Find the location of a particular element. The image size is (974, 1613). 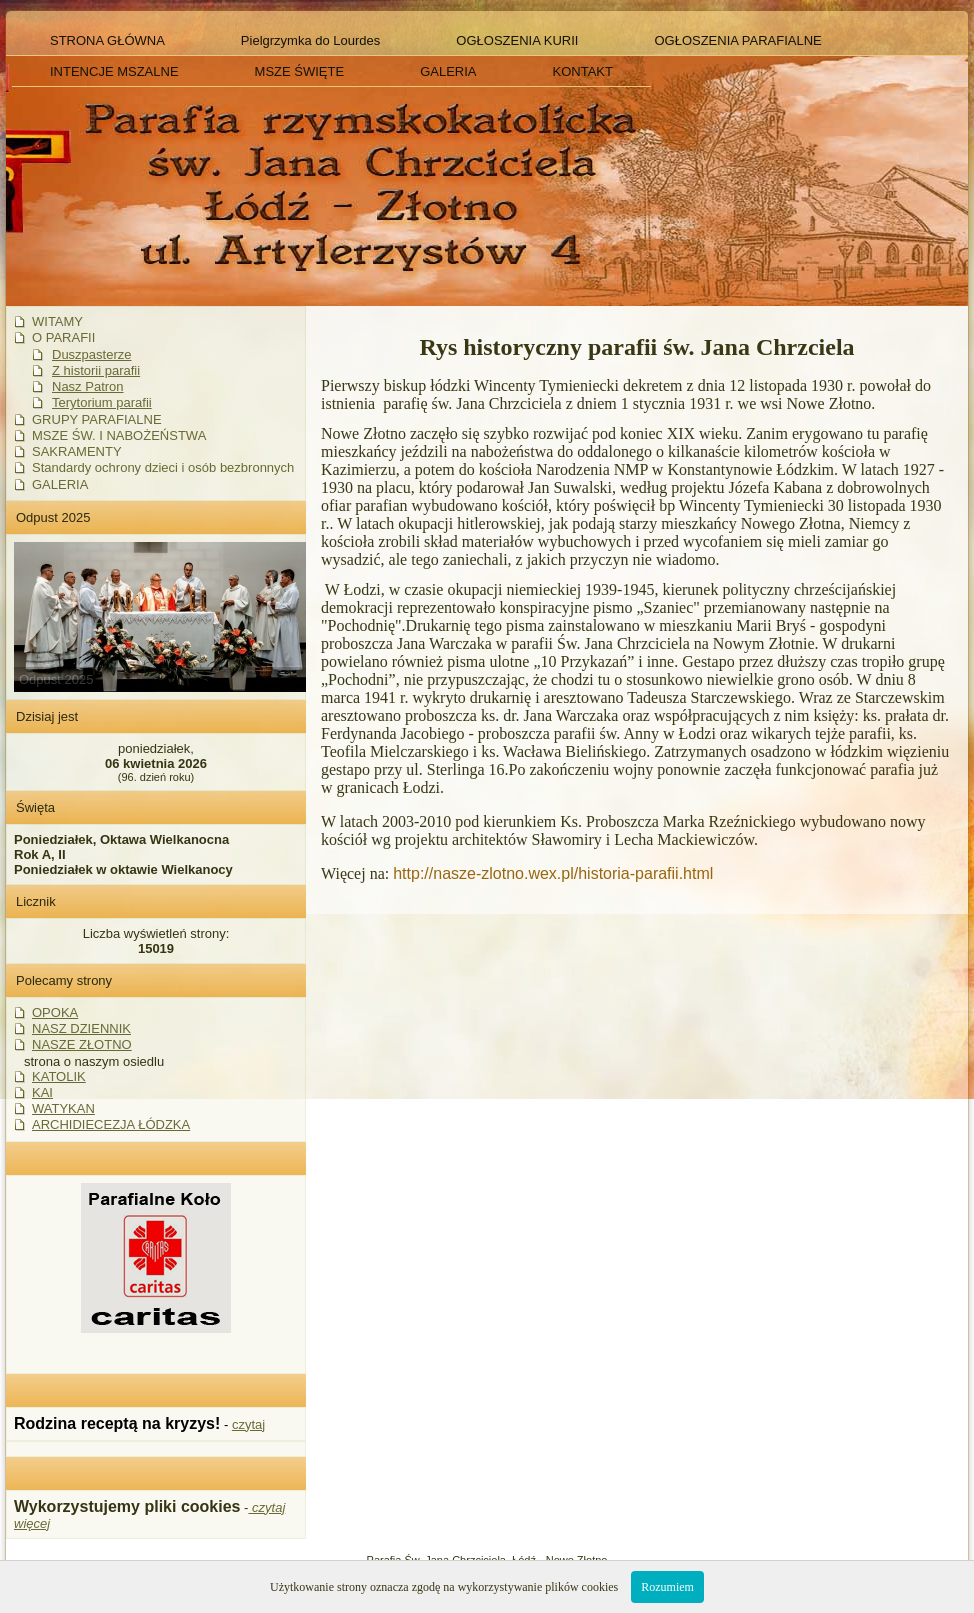

KAI is located at coordinates (42, 1092).